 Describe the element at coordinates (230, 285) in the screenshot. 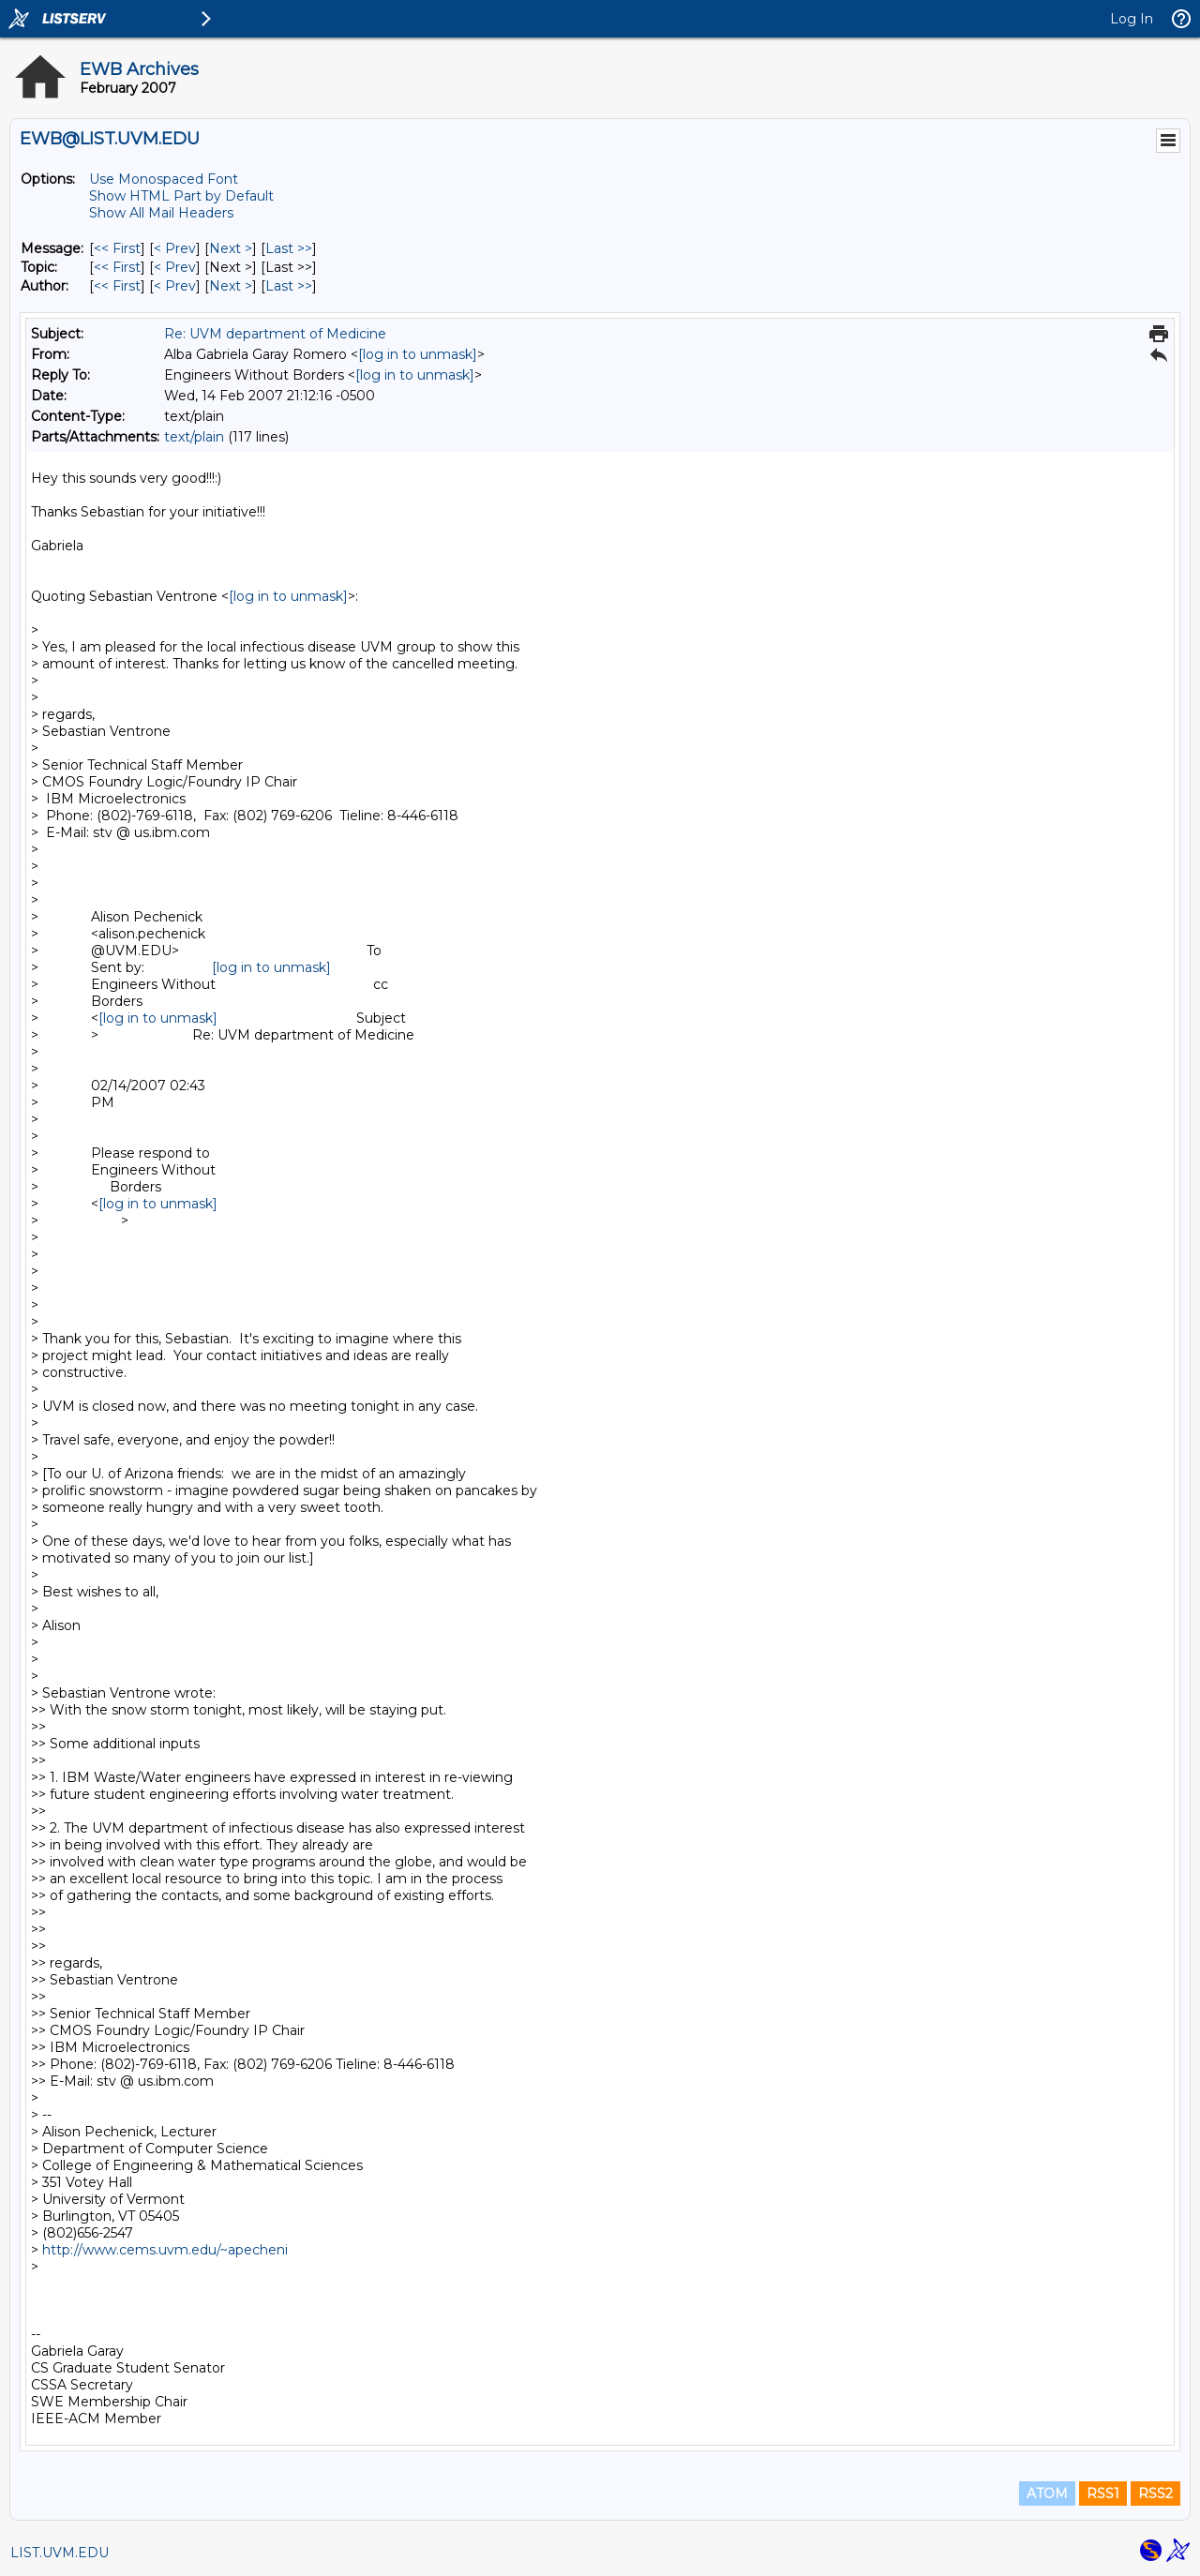

I see `Next > [Next Message By Author]` at that location.